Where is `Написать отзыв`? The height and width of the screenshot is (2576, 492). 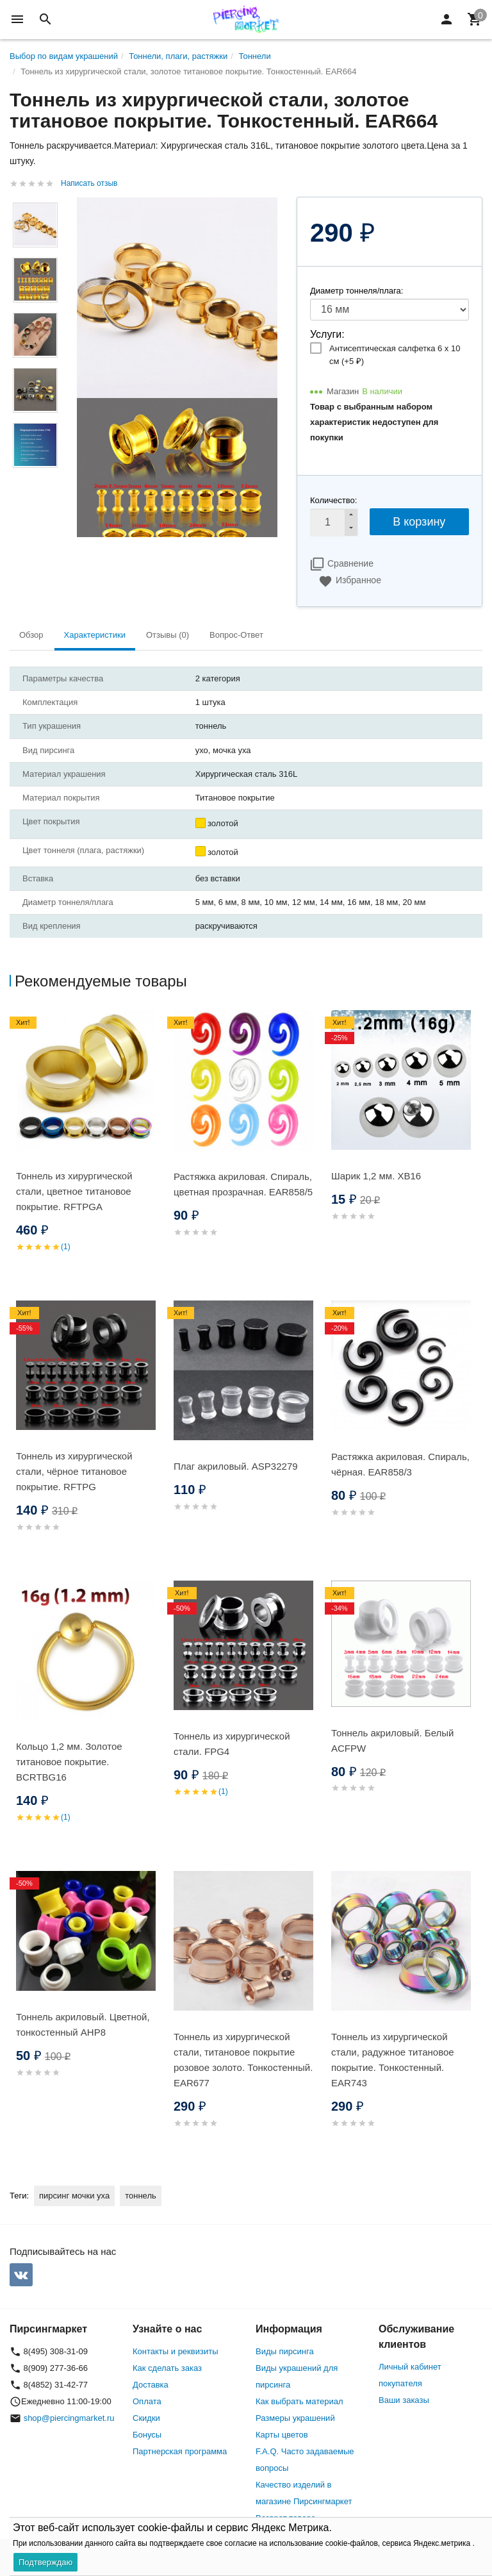
Написать отзыв is located at coordinates (89, 183).